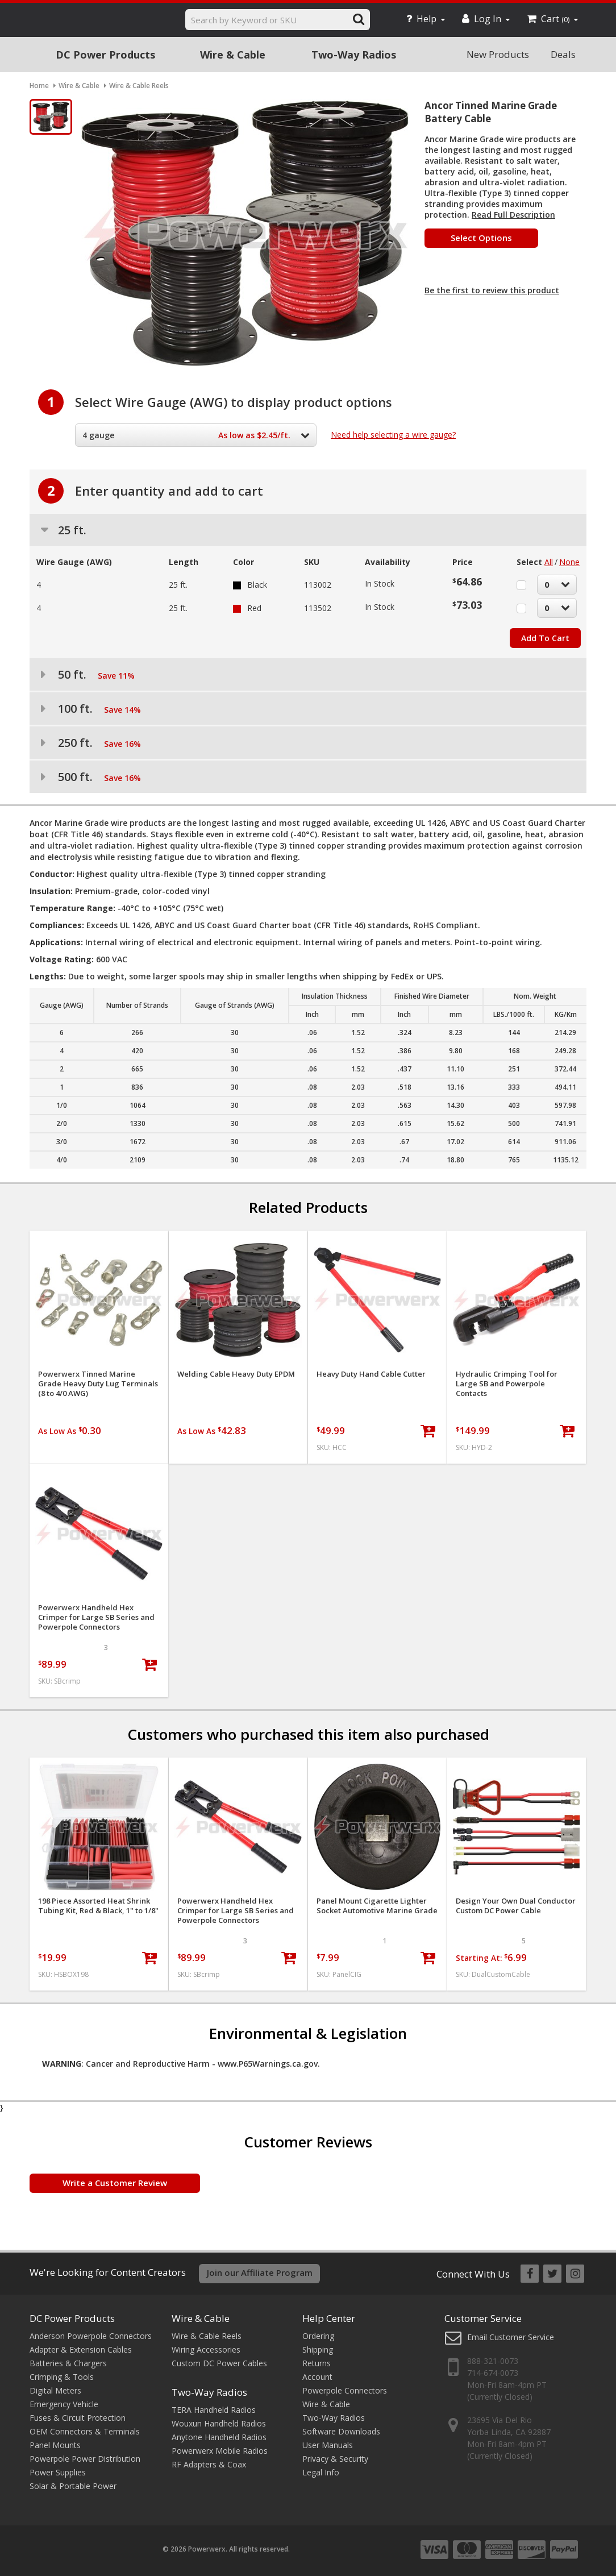 Image resolution: width=616 pixels, height=2576 pixels. What do you see at coordinates (85, 2458) in the screenshot?
I see `Powerpole Power Distribution` at bounding box center [85, 2458].